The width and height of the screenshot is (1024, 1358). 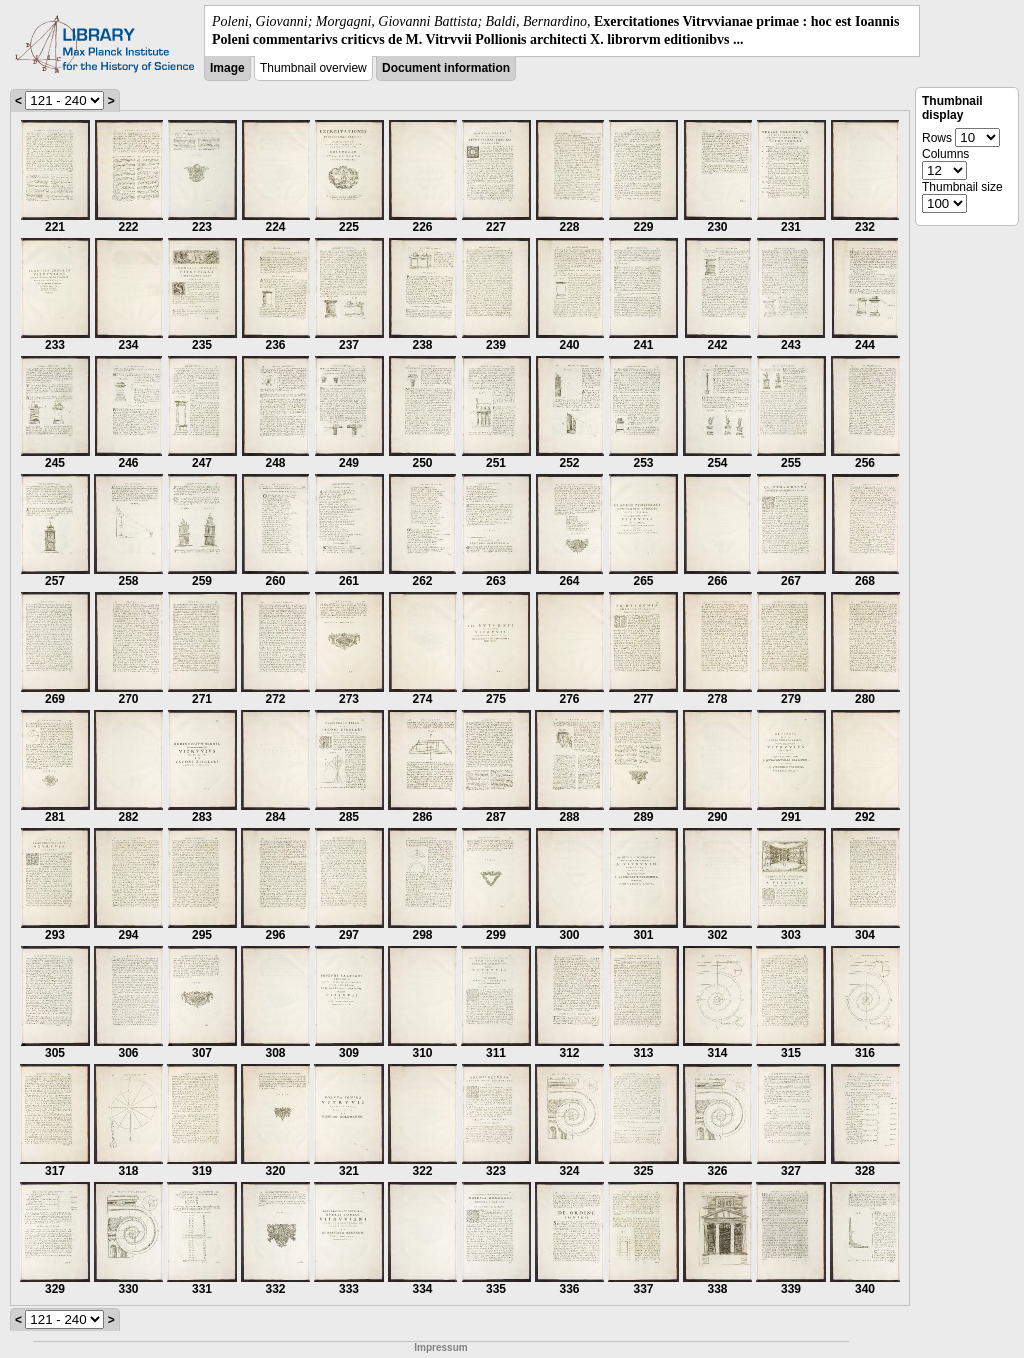 What do you see at coordinates (227, 68) in the screenshot?
I see `Image` at bounding box center [227, 68].